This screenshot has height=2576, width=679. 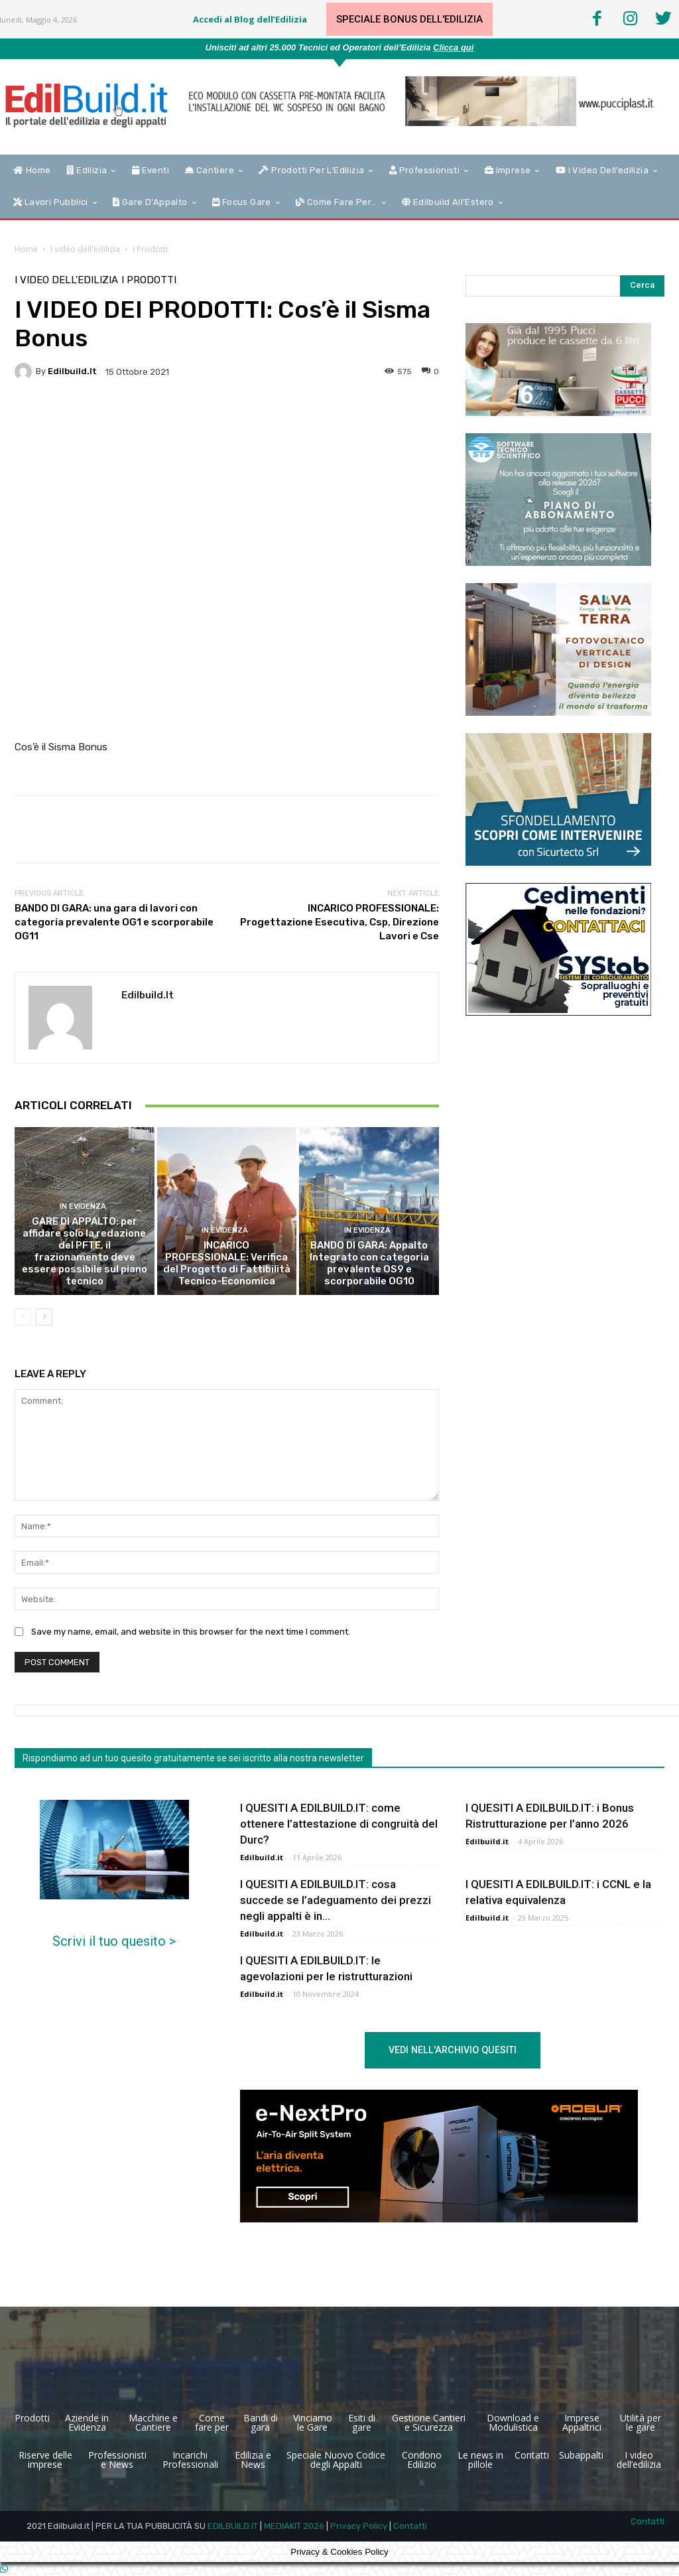 I want to click on Prodotti, so click(x=32, y=2417).